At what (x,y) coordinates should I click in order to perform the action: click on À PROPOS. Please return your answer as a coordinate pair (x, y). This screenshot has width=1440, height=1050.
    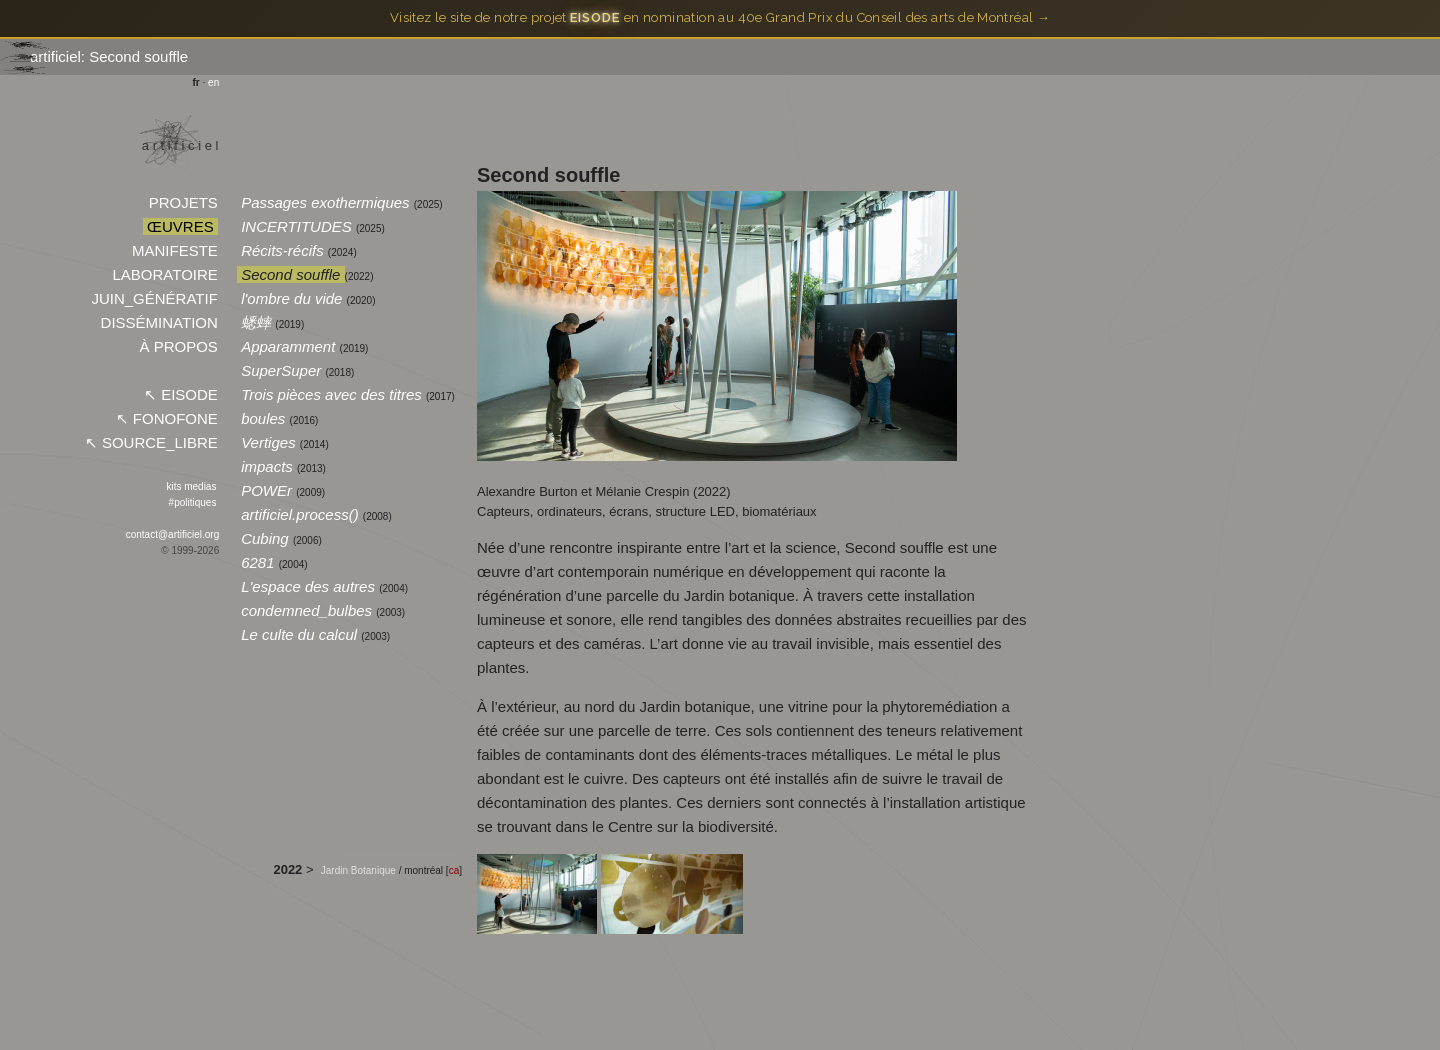
    Looking at the image, I should click on (178, 346).